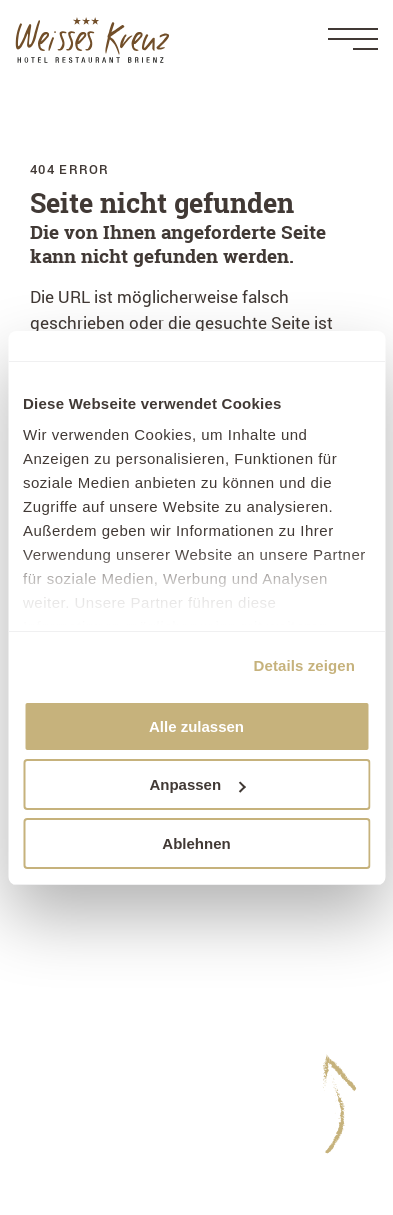 The height and width of the screenshot is (1215, 393). I want to click on WeWash, so click(63, 1121).